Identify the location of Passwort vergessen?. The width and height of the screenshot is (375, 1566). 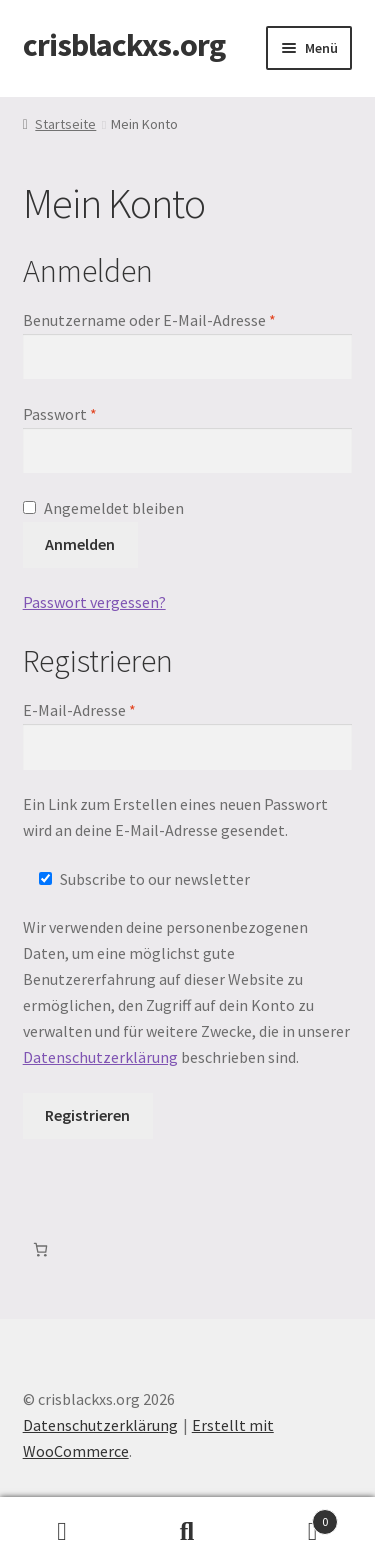
(94, 602).